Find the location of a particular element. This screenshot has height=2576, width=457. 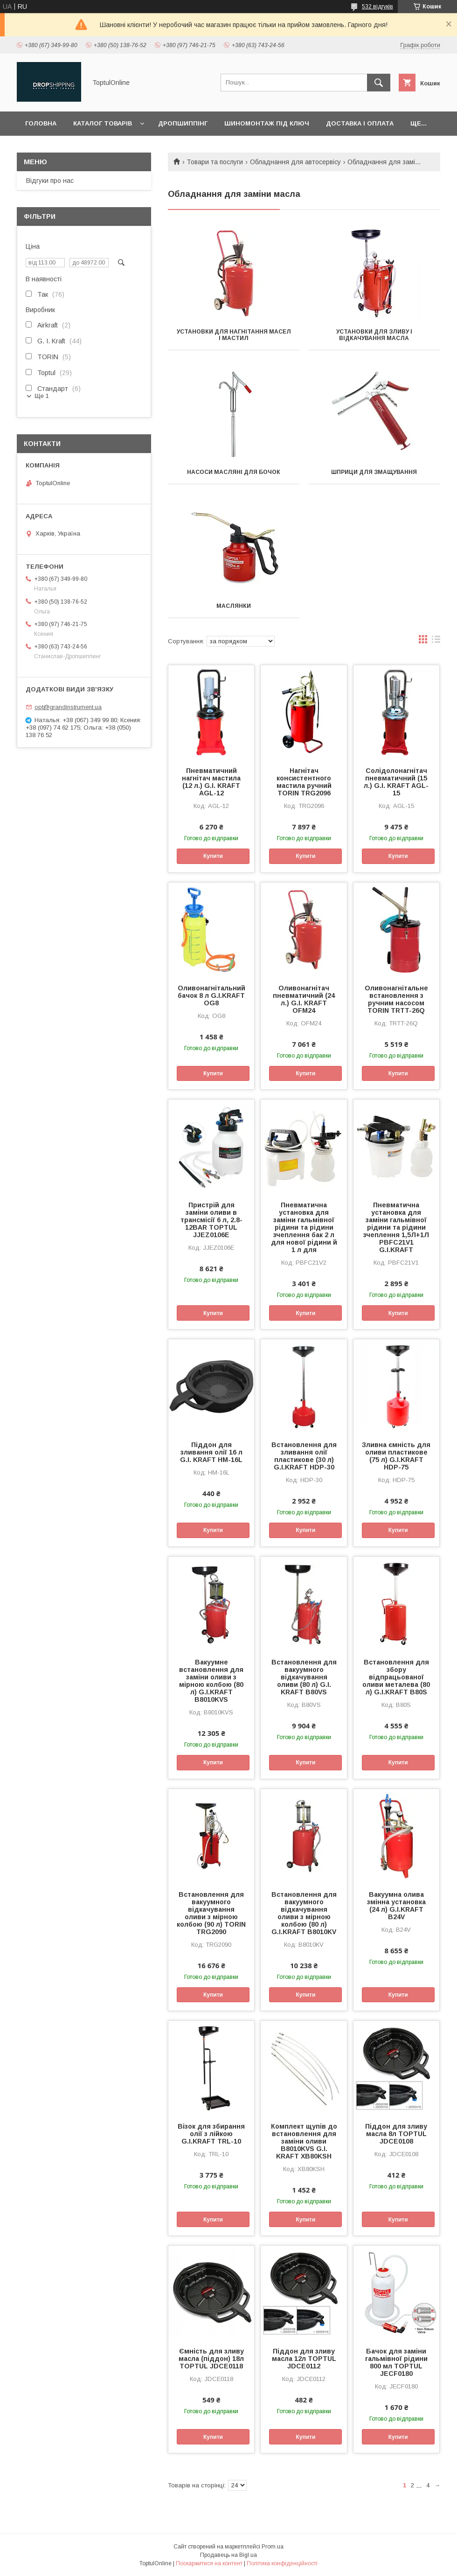

Встановлення для вакуумного відкачування оливи (80 л) G.I. KRAFT B80VS is located at coordinates (304, 1677).